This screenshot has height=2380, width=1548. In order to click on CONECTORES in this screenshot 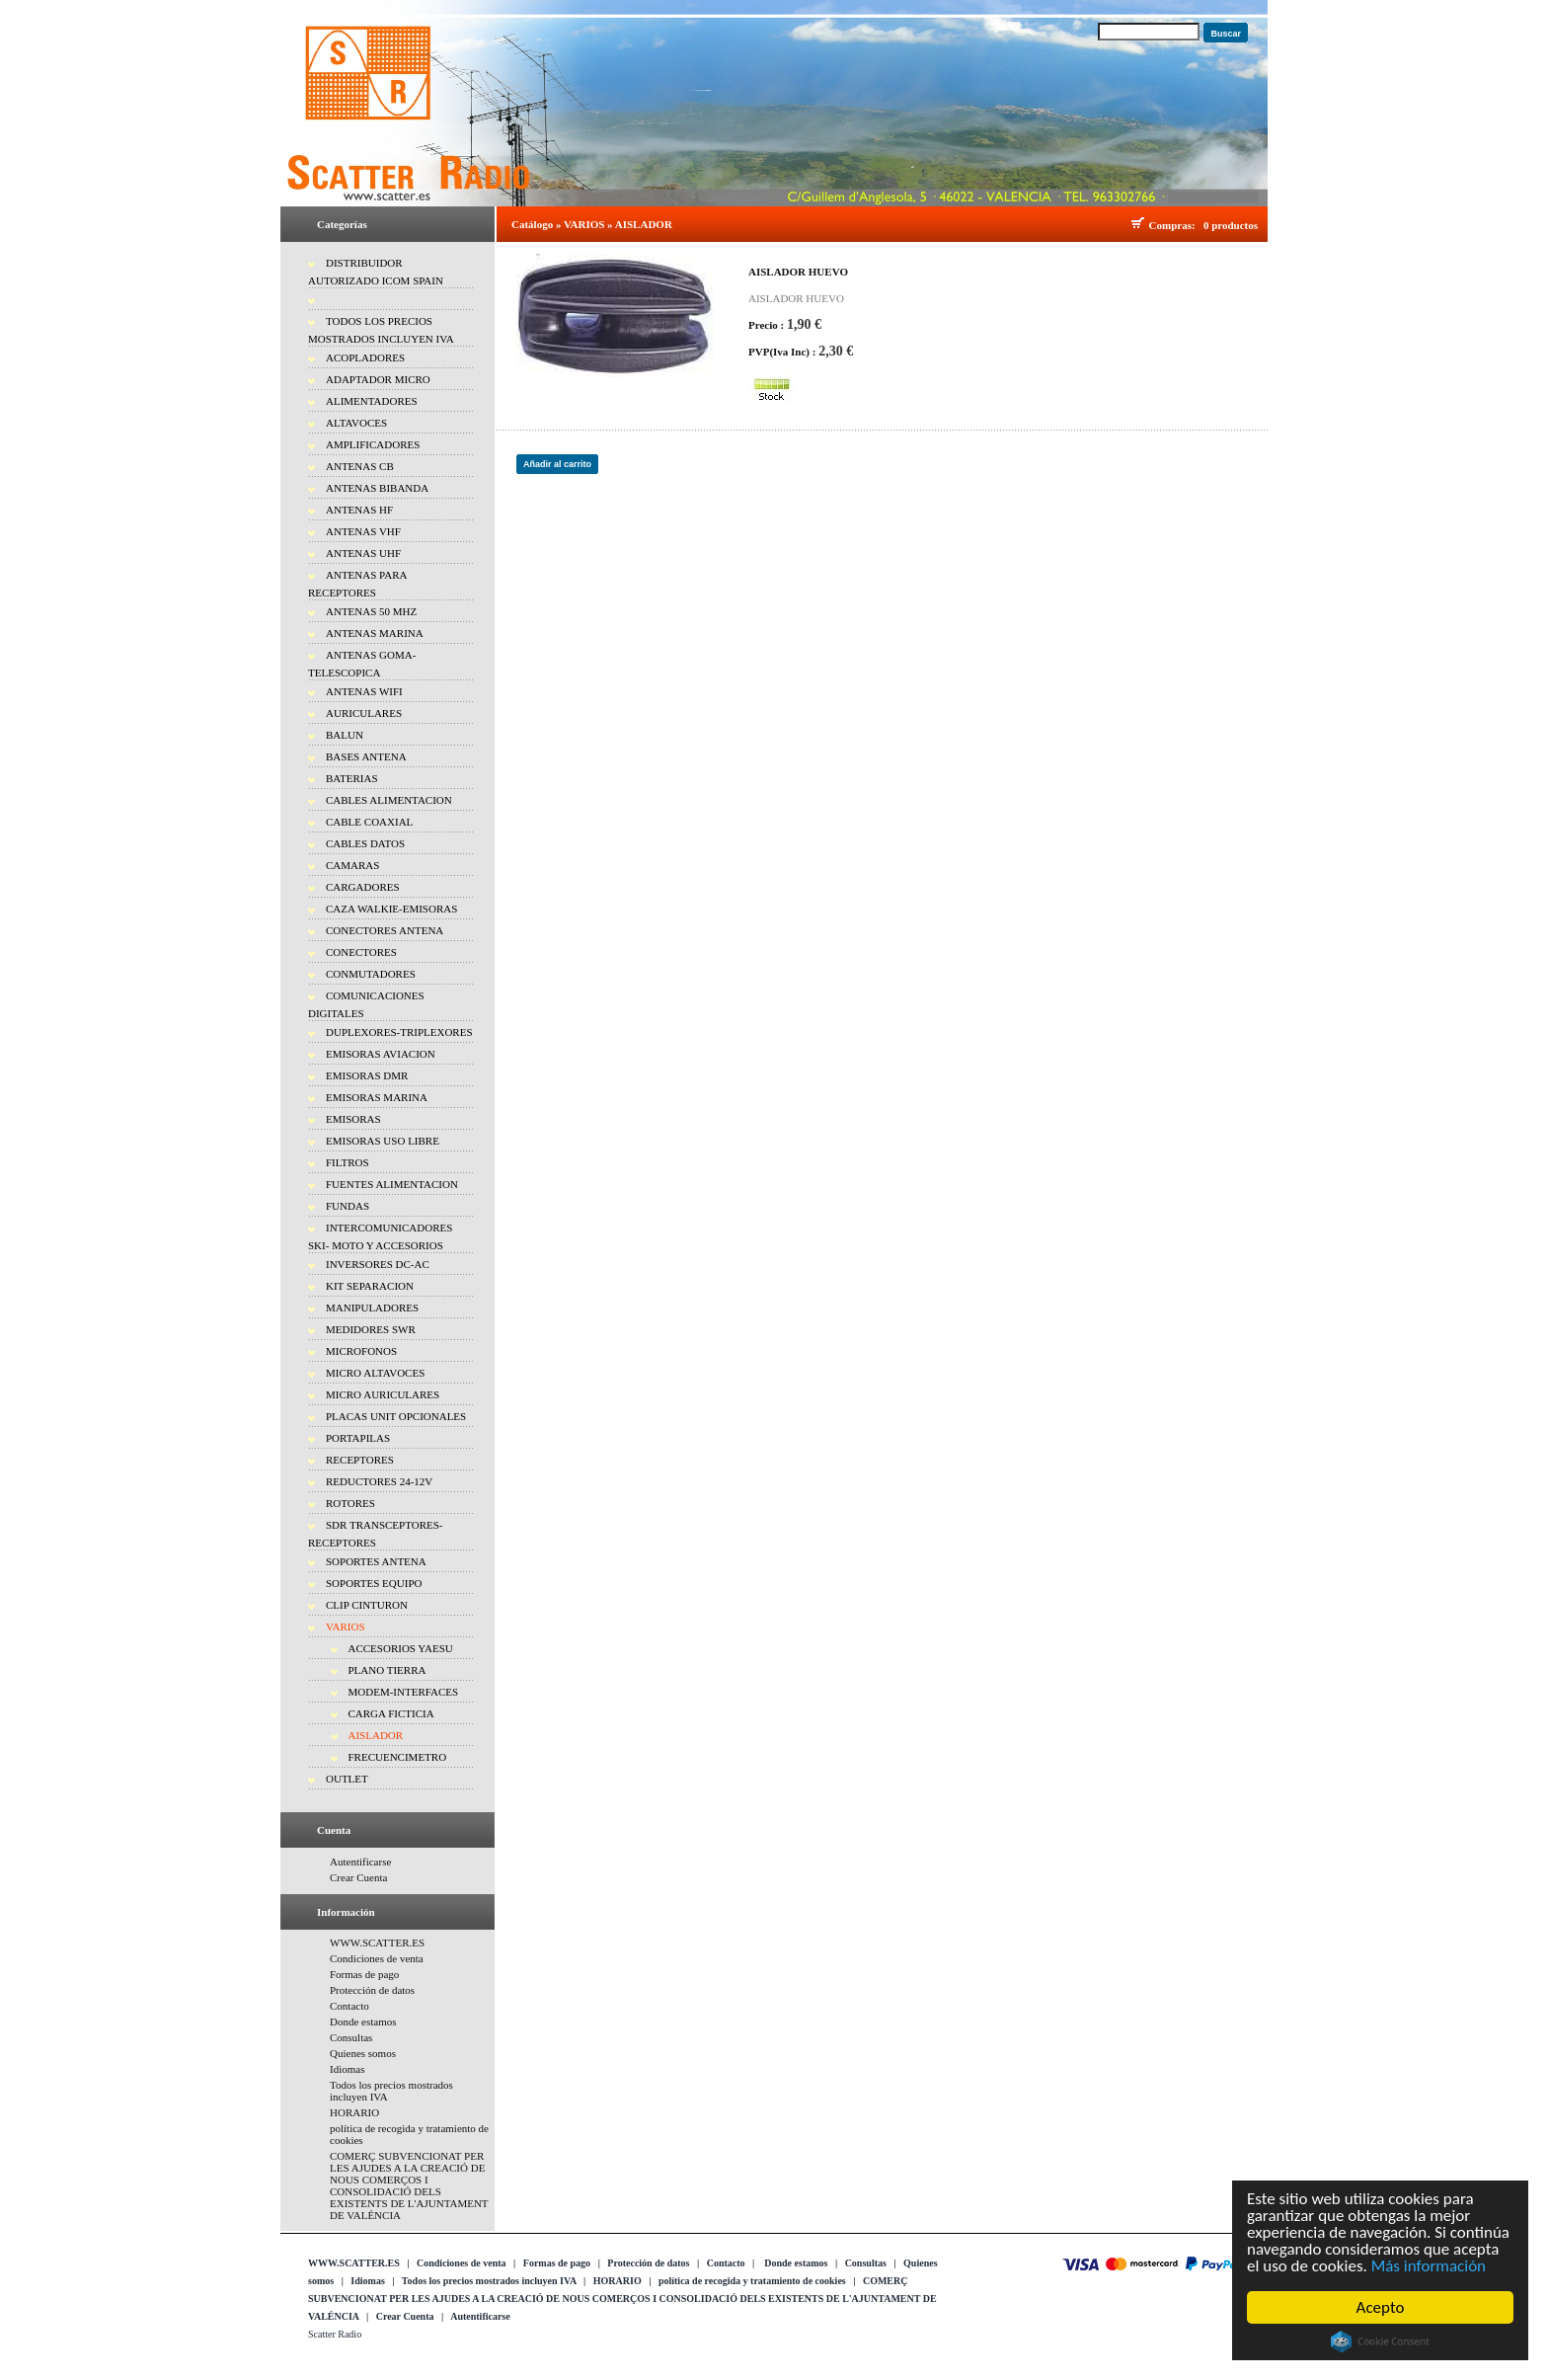, I will do `click(361, 952)`.